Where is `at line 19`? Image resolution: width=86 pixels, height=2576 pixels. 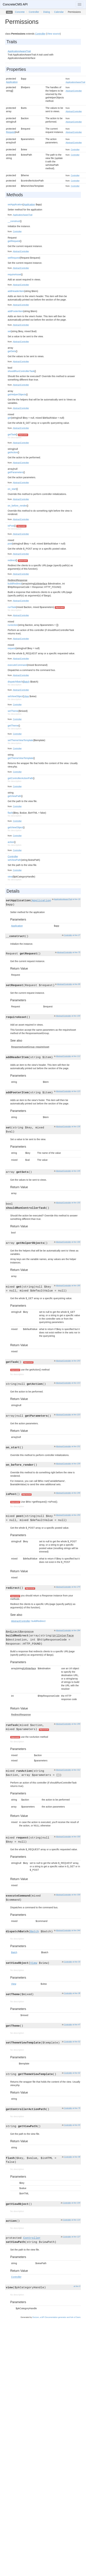
at line 19 is located at coordinates (76, 899).